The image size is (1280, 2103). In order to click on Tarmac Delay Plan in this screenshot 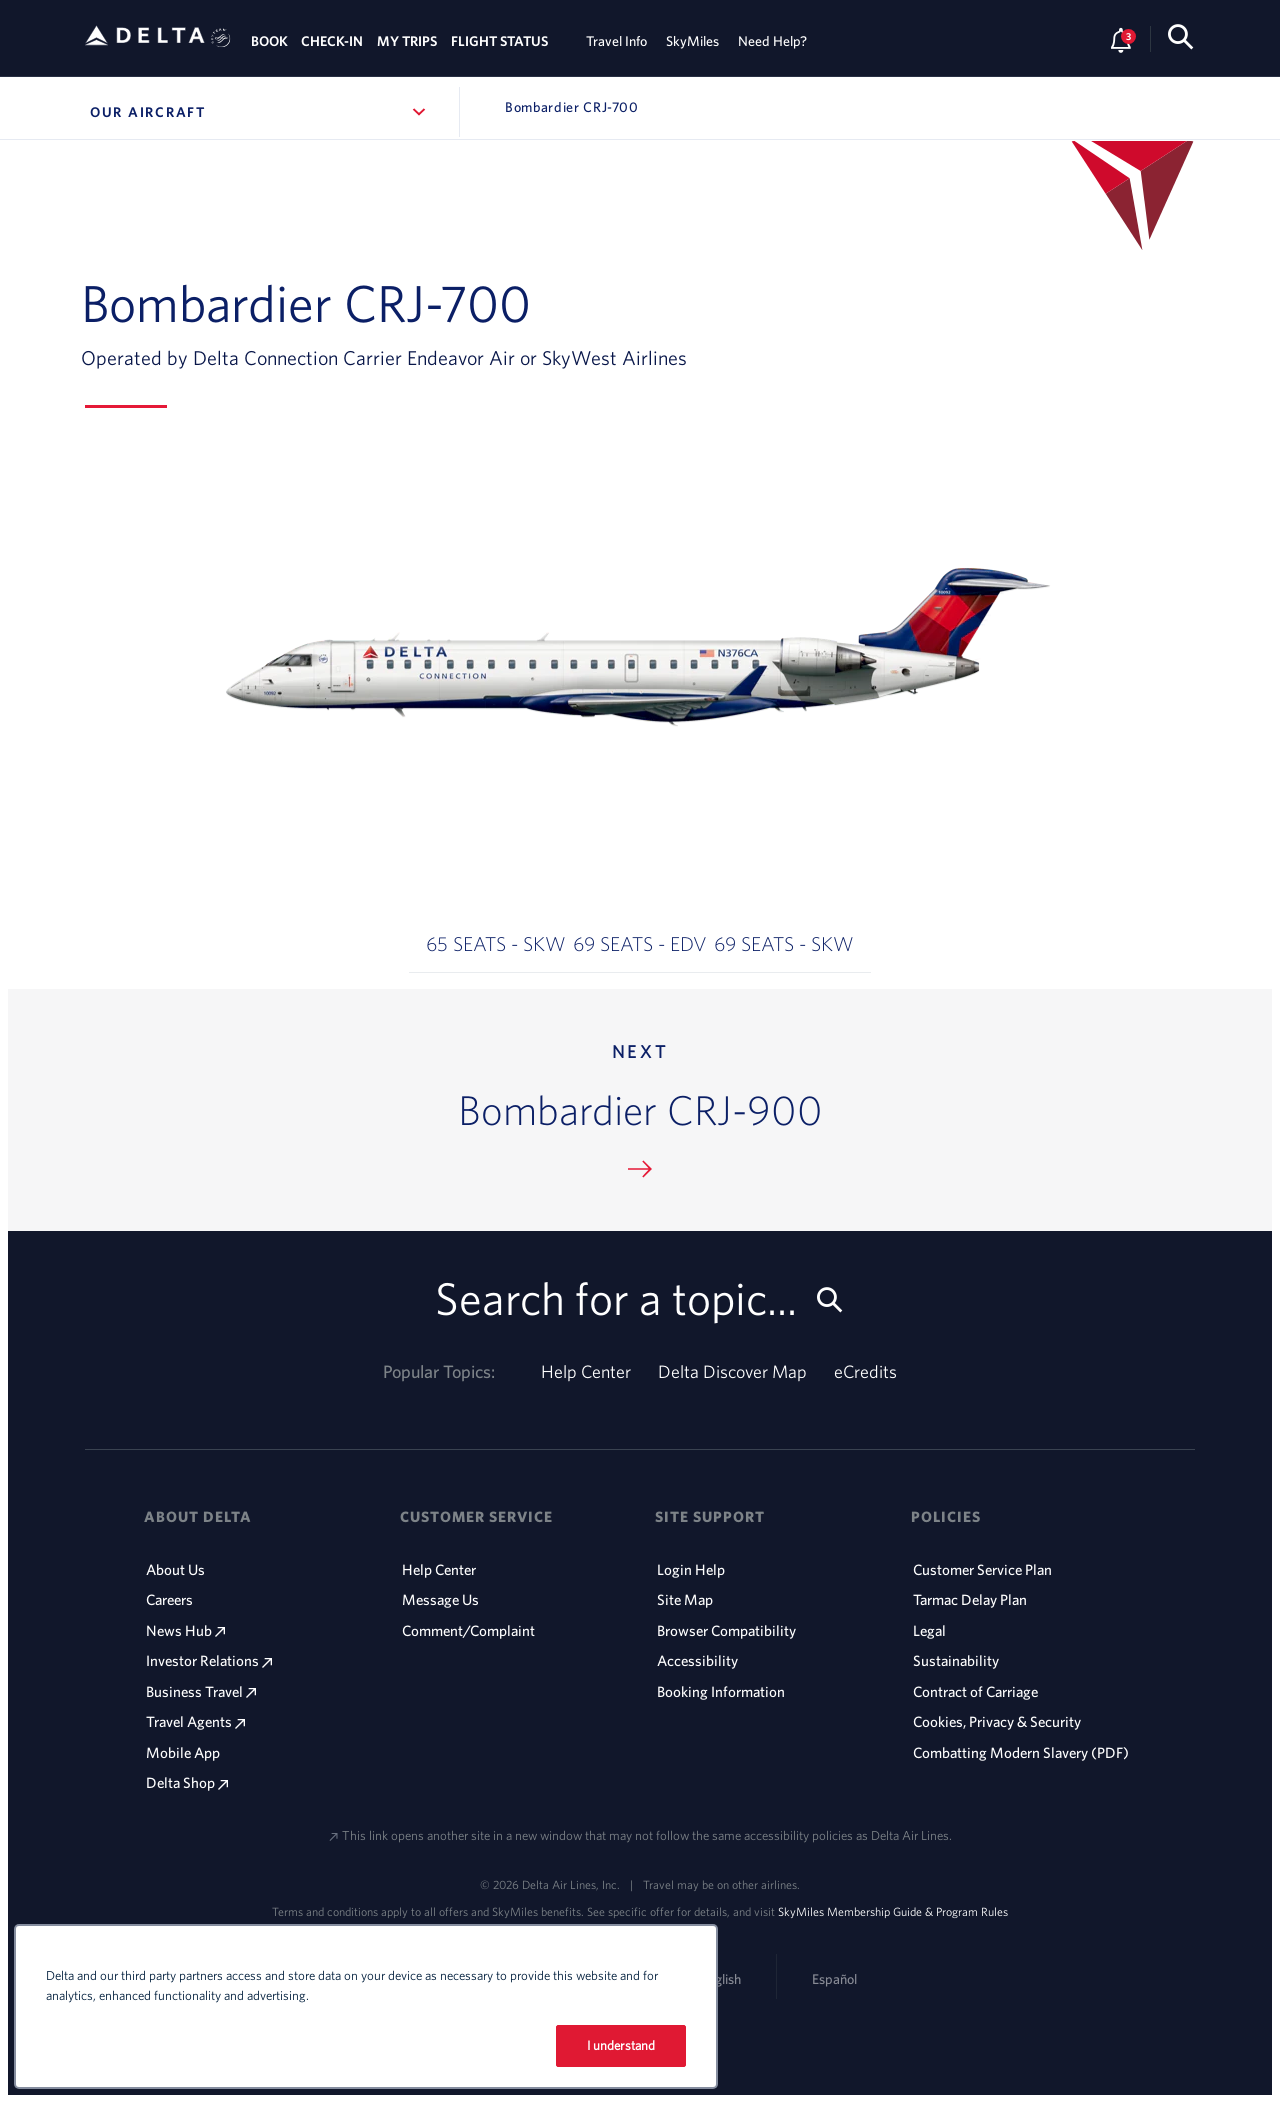, I will do `click(970, 1599)`.